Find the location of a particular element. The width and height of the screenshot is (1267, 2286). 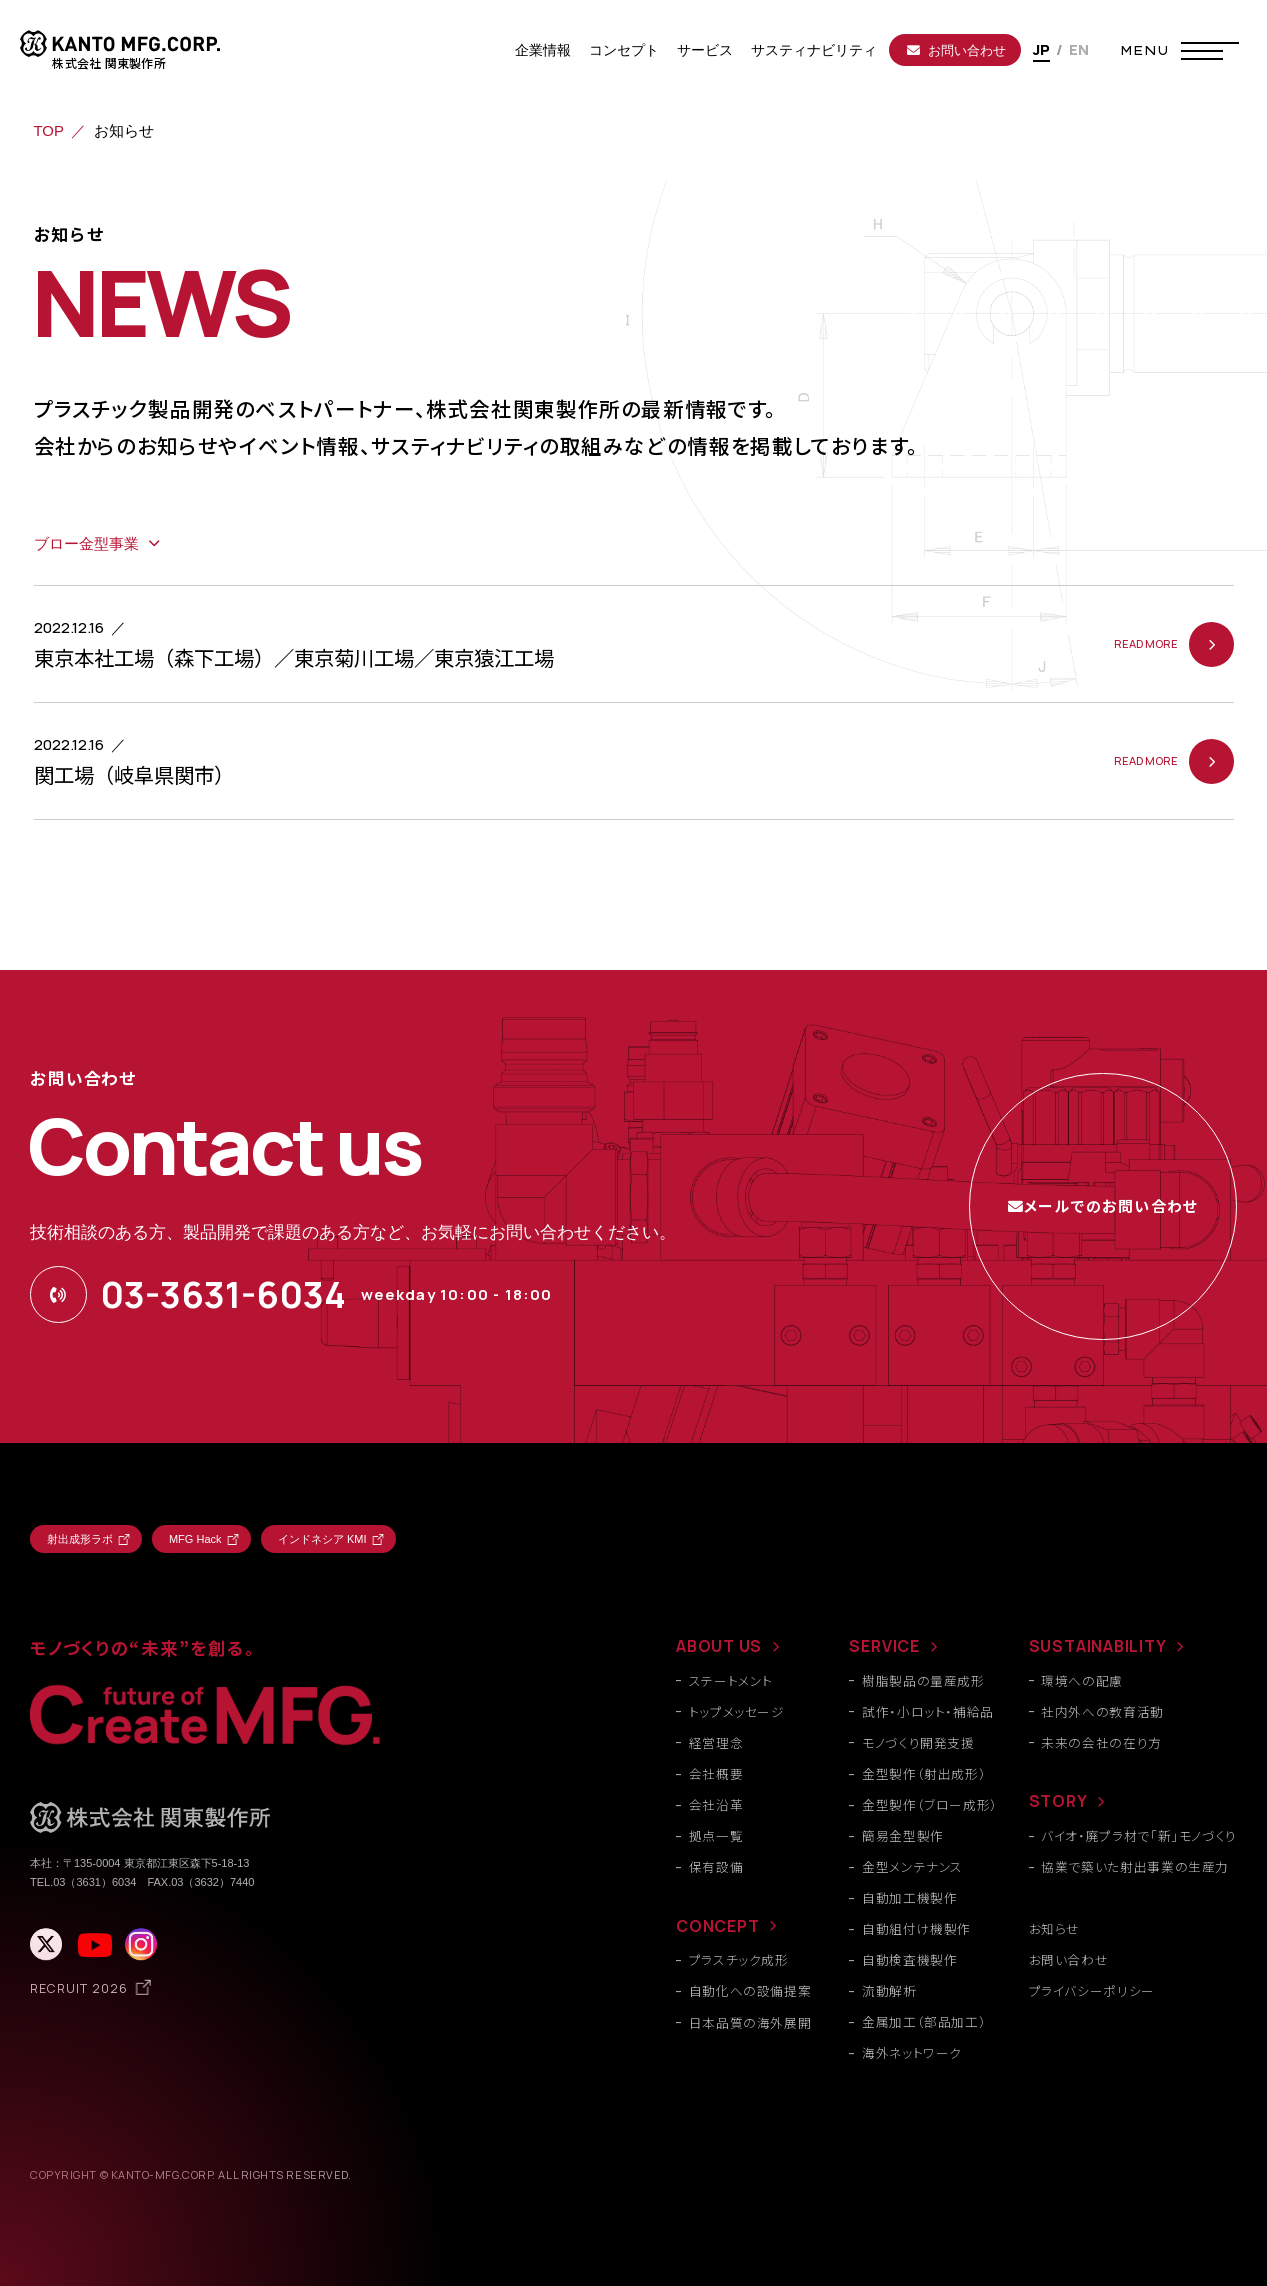

コンセプト is located at coordinates (624, 50).